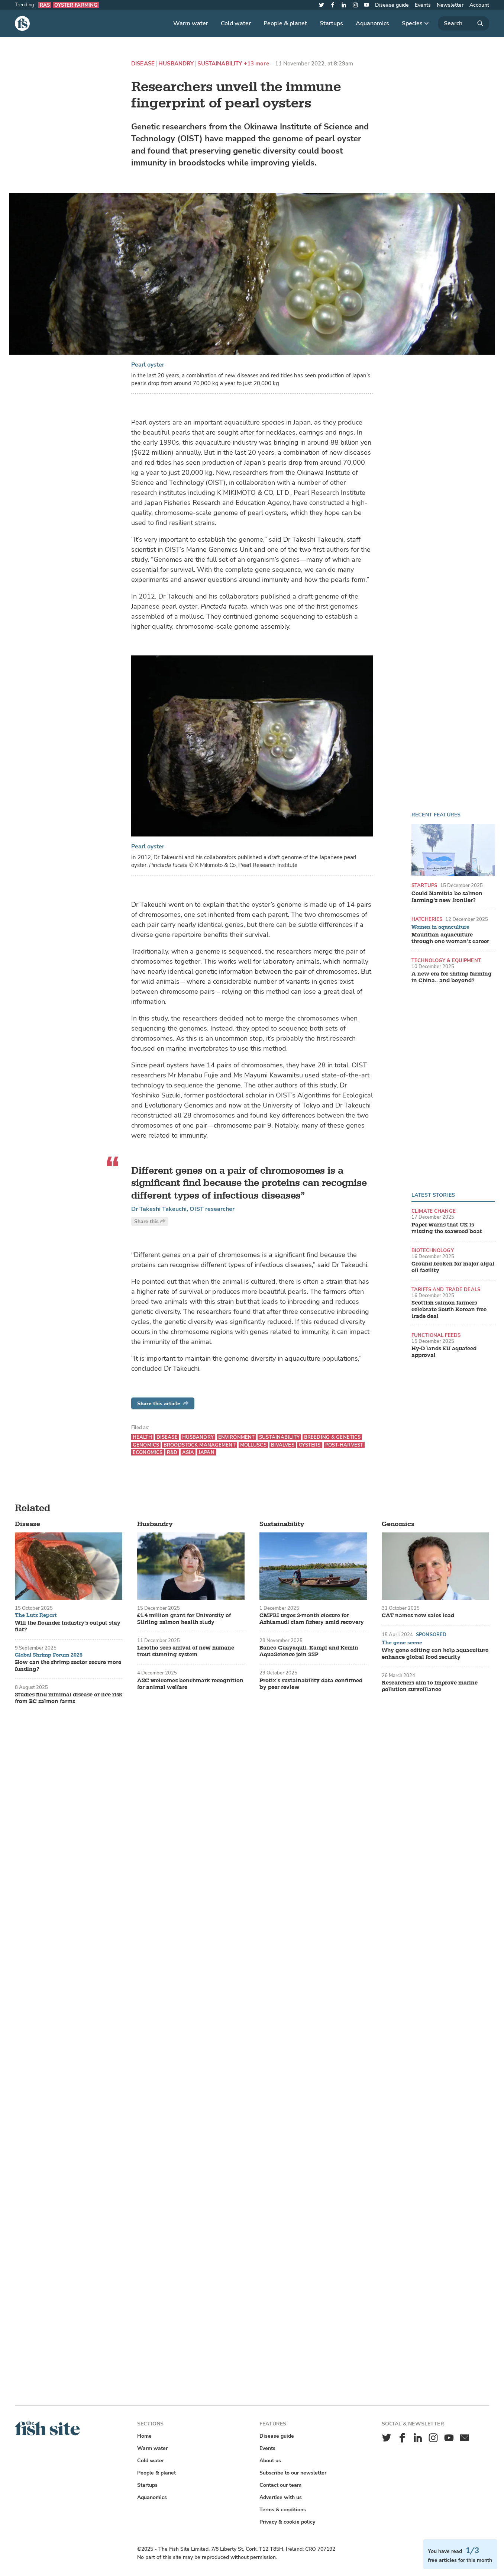  Describe the element at coordinates (287, 2521) in the screenshot. I see `Privacy & cookie policy` at that location.